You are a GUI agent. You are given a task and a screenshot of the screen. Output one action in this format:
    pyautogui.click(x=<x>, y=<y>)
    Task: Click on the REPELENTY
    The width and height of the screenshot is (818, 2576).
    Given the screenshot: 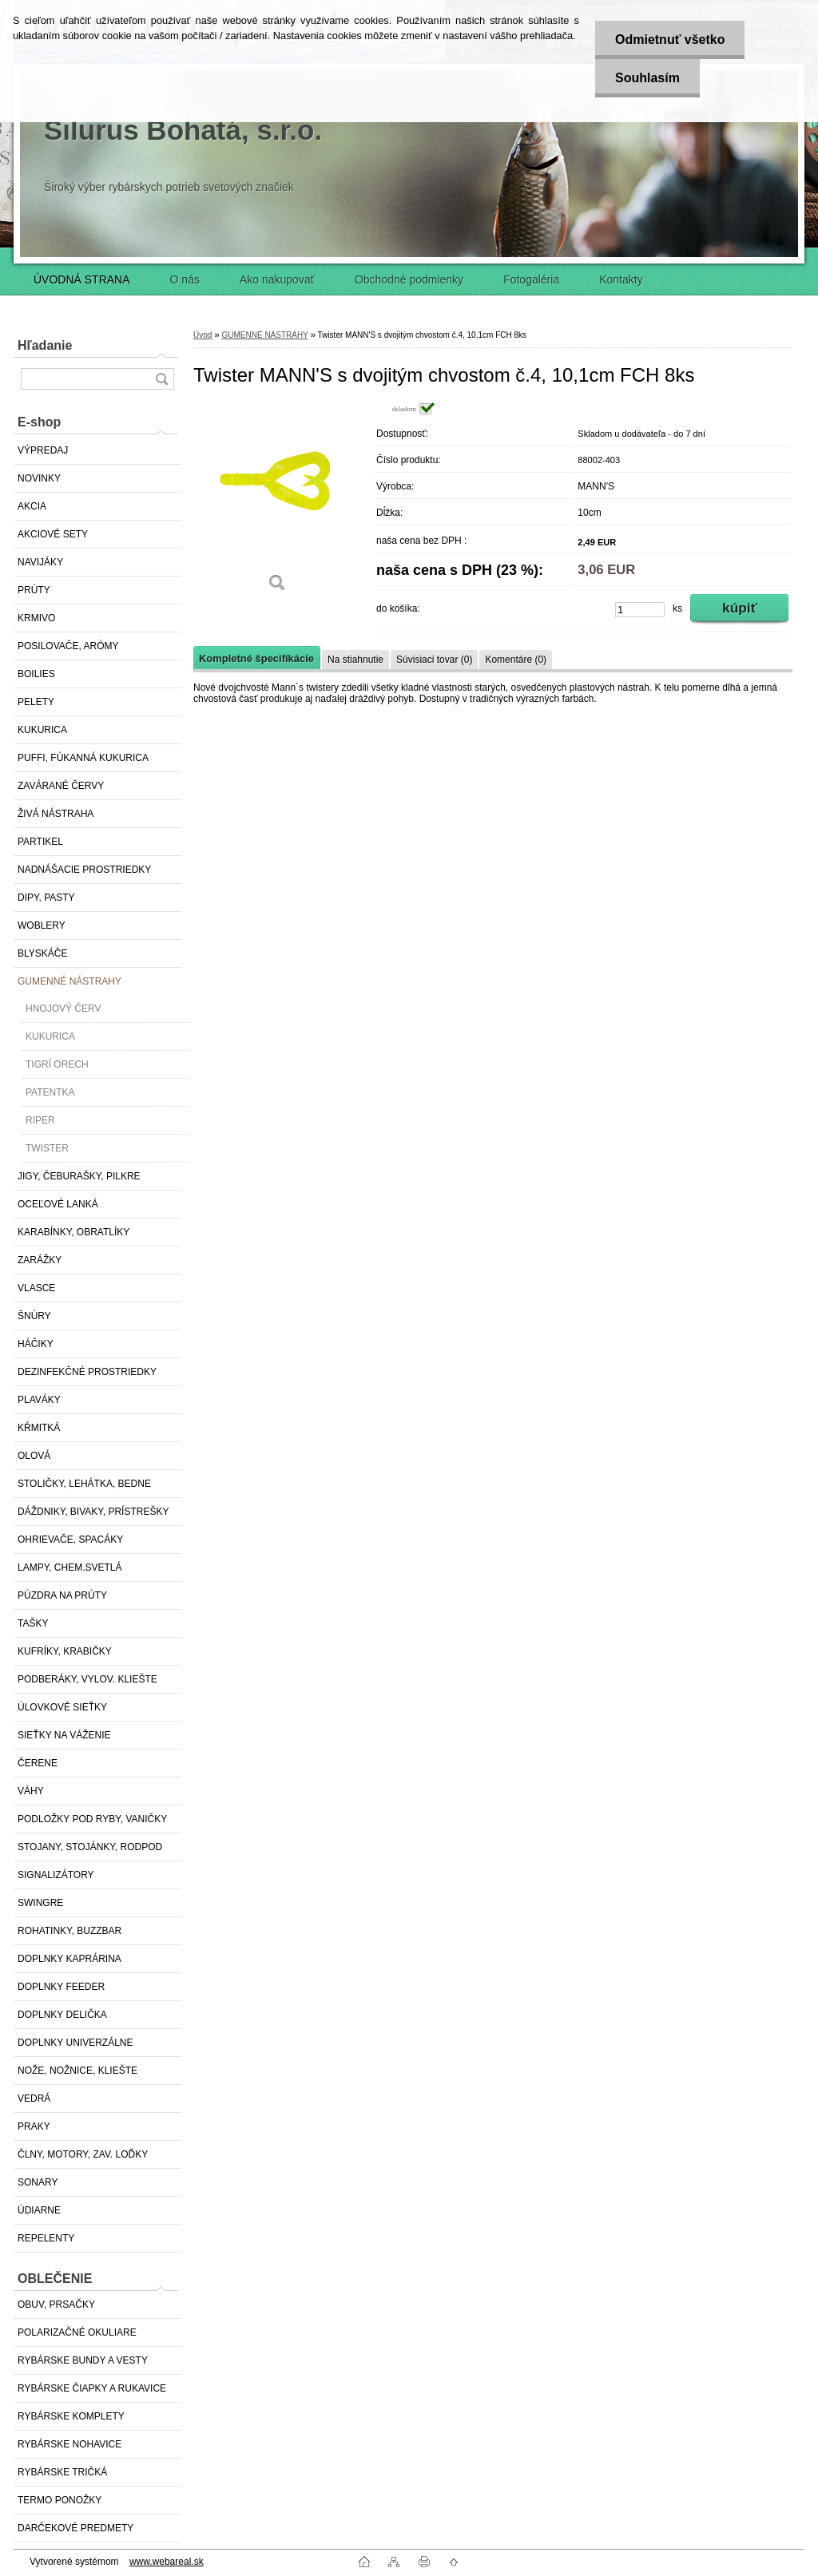 What is the action you would take?
    pyautogui.click(x=46, y=2238)
    